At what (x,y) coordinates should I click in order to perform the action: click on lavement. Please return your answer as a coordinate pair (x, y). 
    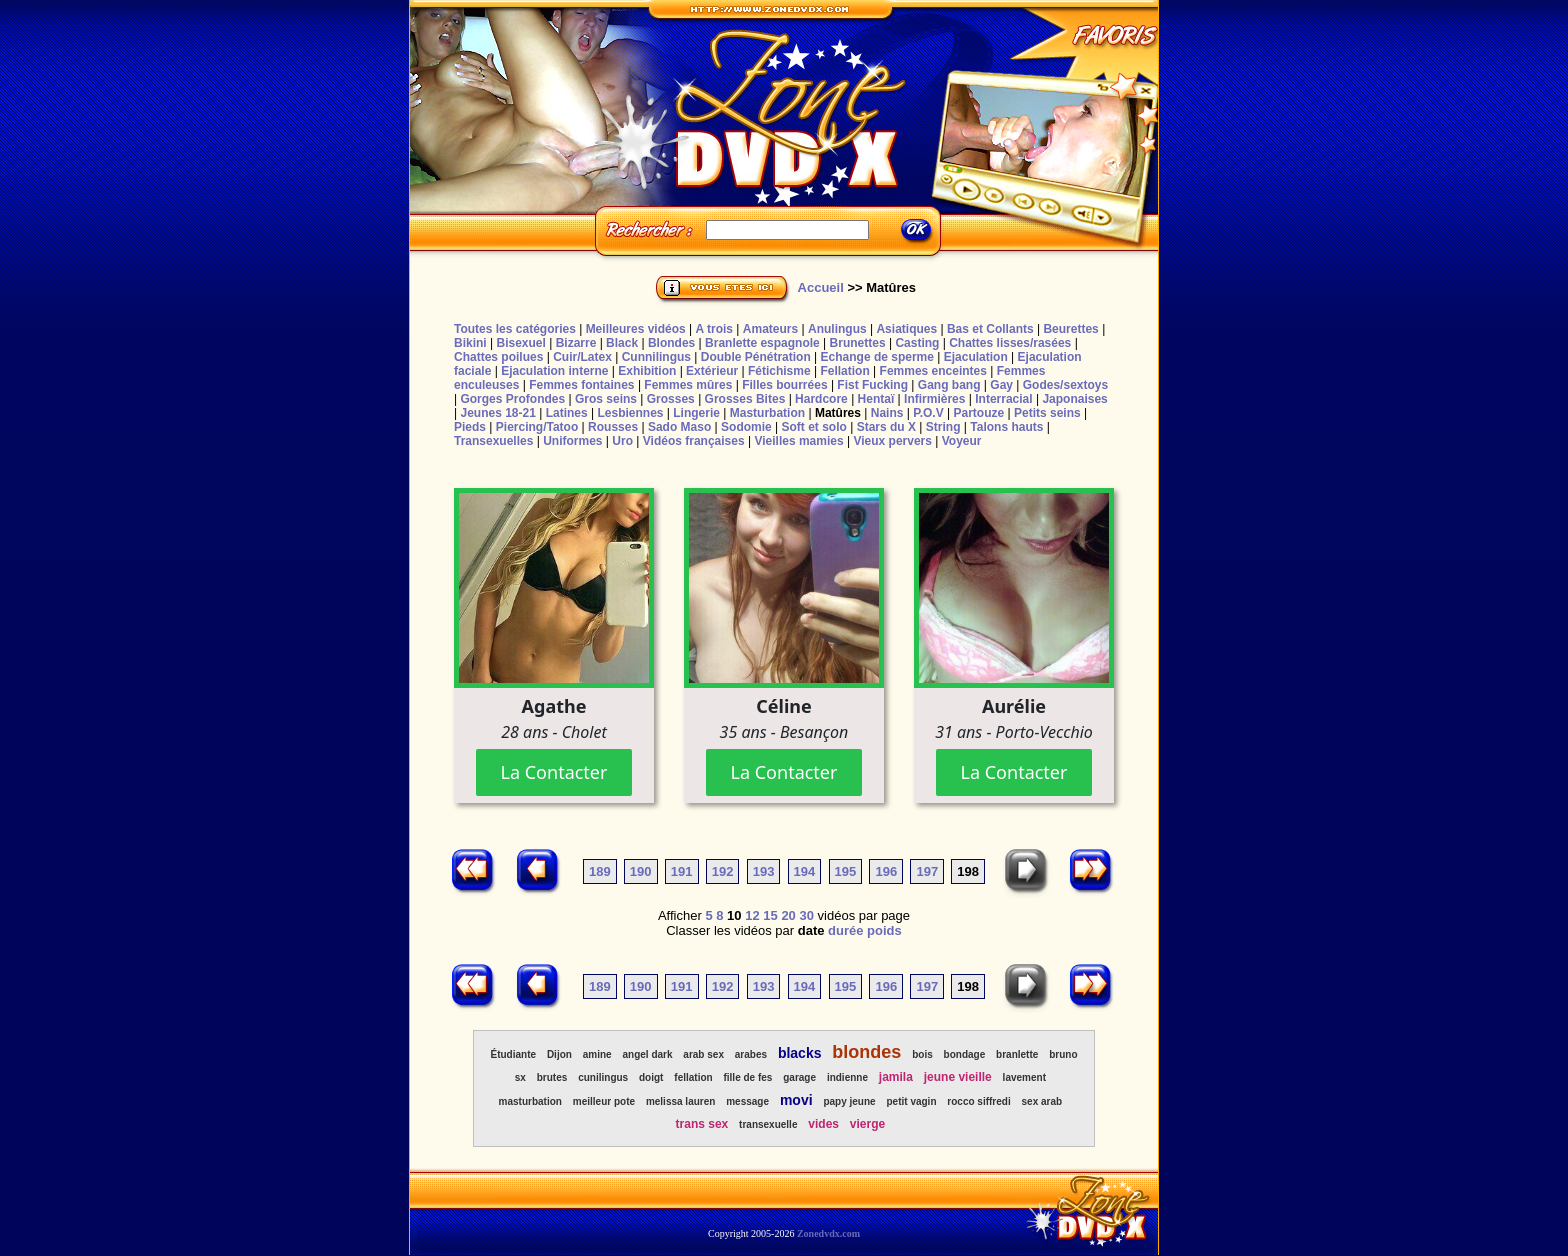
    Looking at the image, I should click on (1024, 1077).